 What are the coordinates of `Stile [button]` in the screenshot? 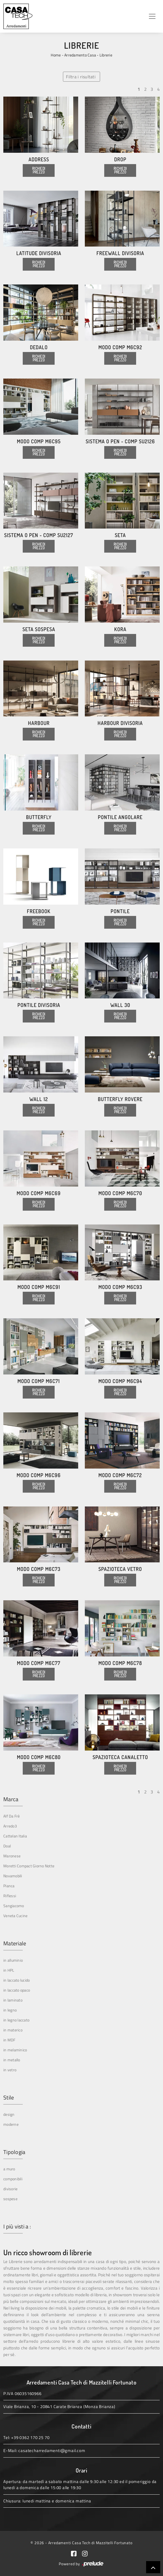 It's located at (8, 2097).